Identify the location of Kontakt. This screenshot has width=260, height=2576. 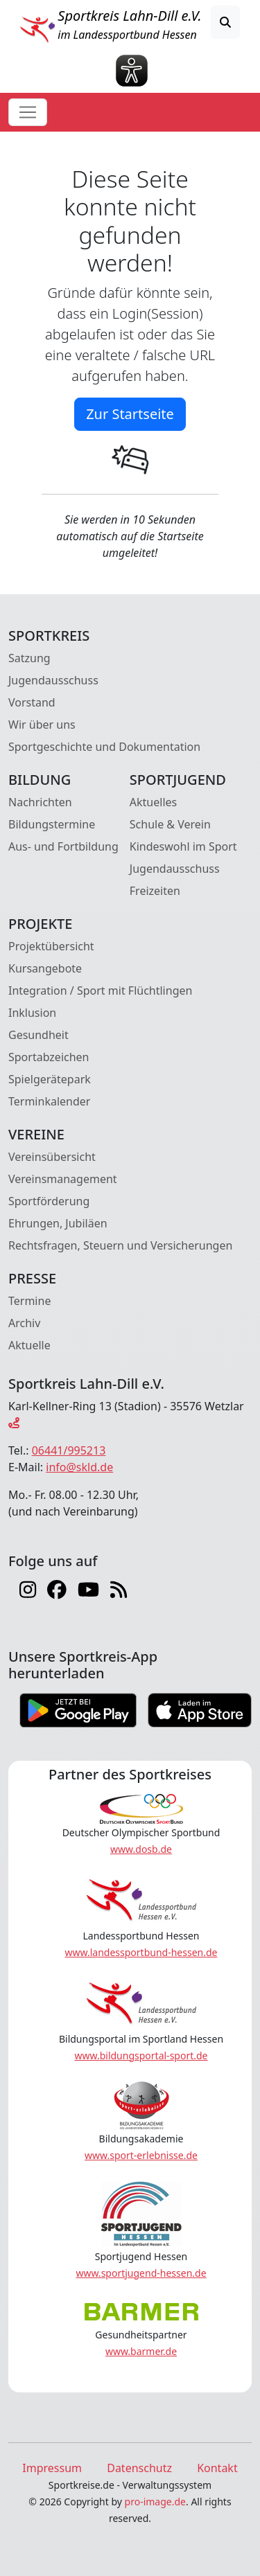
(217, 2468).